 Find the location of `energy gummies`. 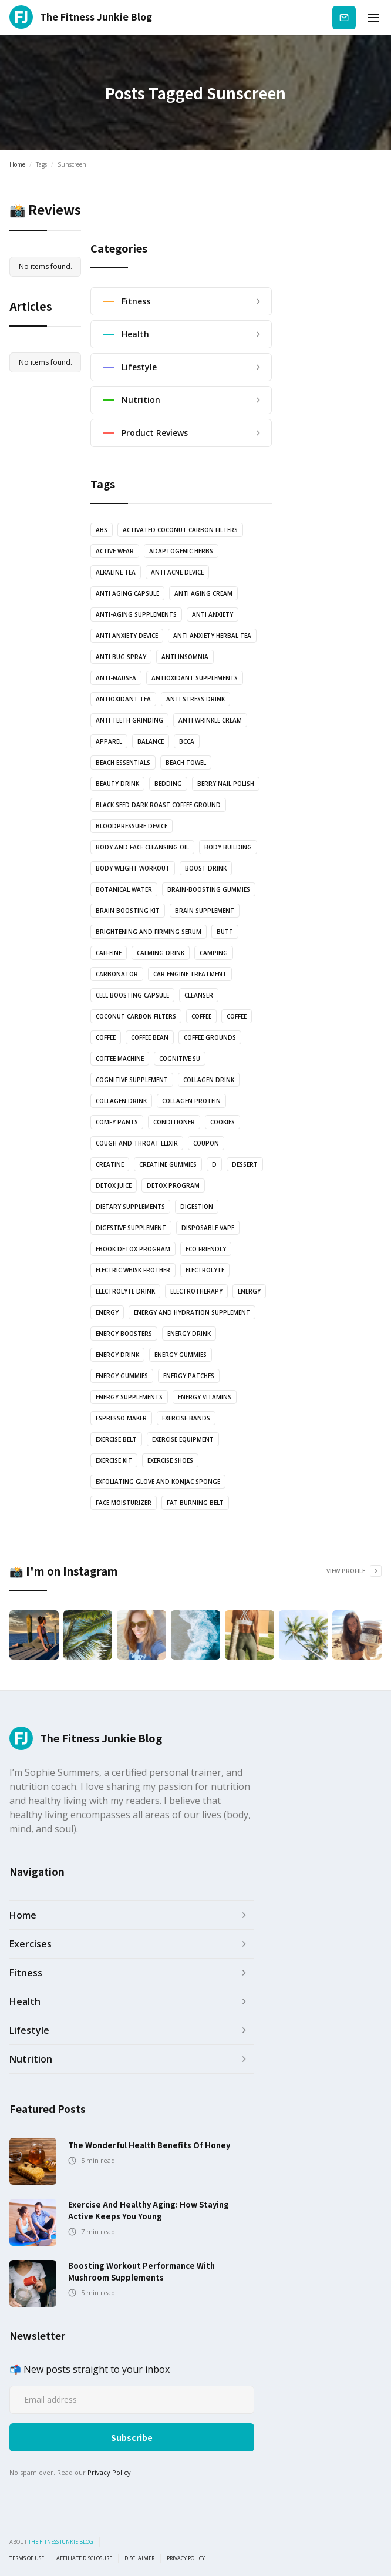

energy gummies is located at coordinates (180, 1355).